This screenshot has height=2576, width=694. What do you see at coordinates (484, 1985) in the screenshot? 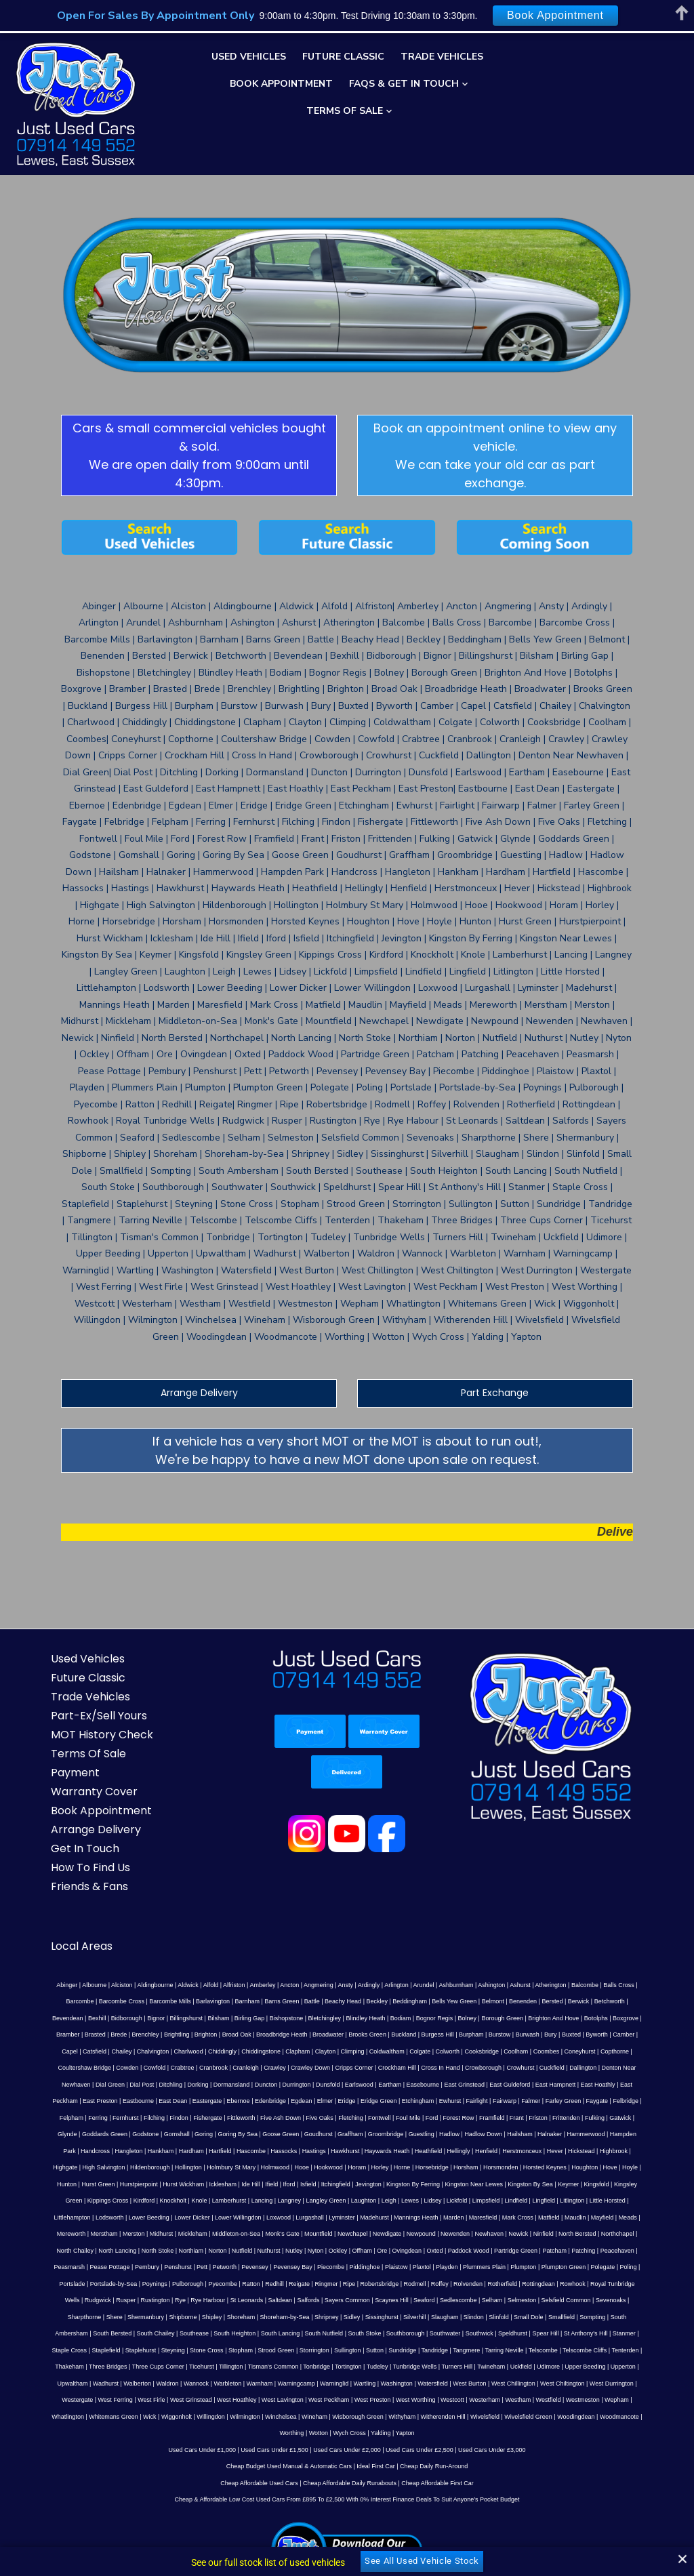
I see `Etchingham` at bounding box center [484, 1985].